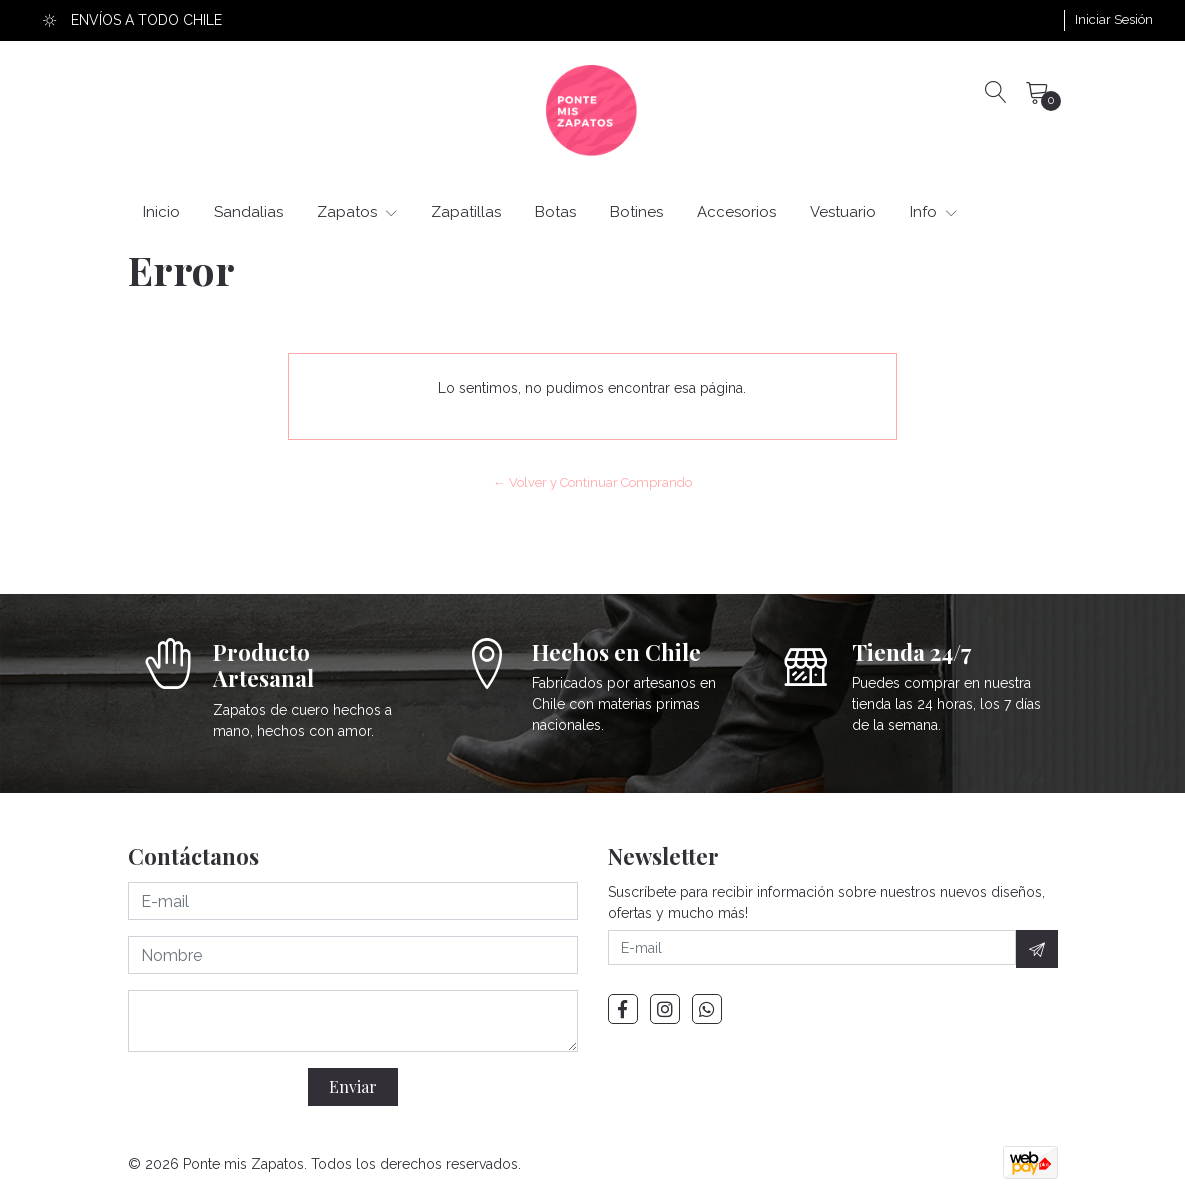  I want to click on Inicio, so click(161, 212).